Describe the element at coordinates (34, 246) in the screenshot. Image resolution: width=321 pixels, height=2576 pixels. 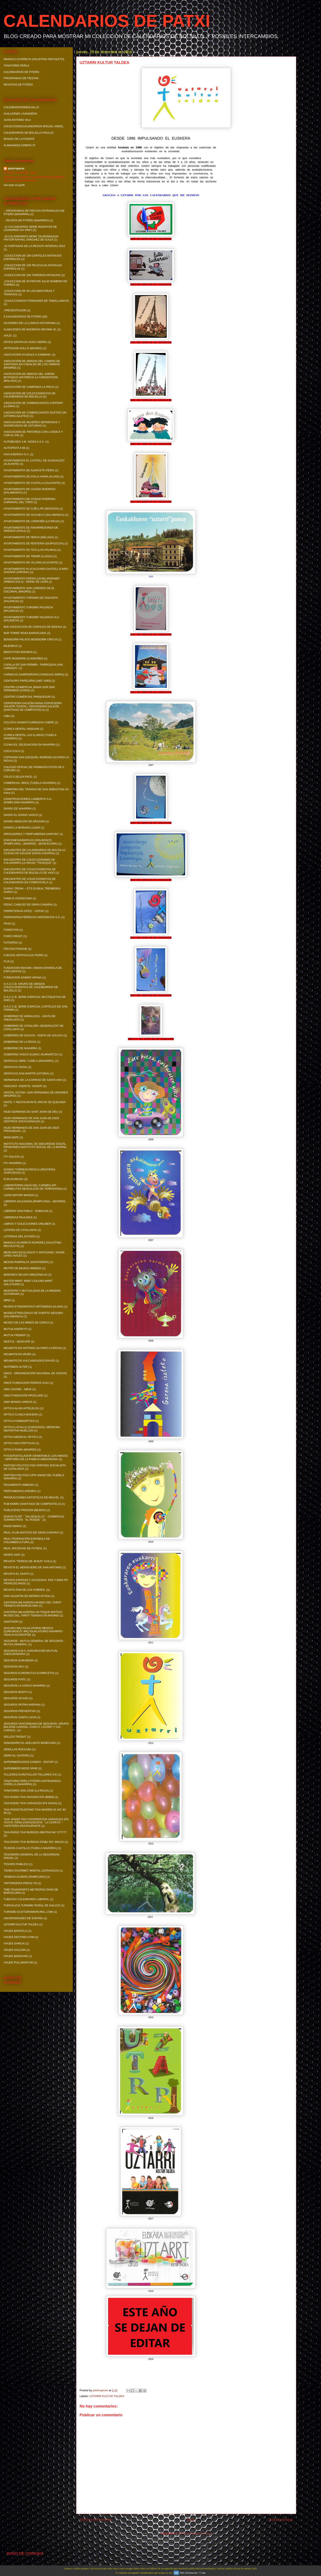
I see `.52 PORTADAS DE LA REVISTA INTERVIU 2014` at that location.